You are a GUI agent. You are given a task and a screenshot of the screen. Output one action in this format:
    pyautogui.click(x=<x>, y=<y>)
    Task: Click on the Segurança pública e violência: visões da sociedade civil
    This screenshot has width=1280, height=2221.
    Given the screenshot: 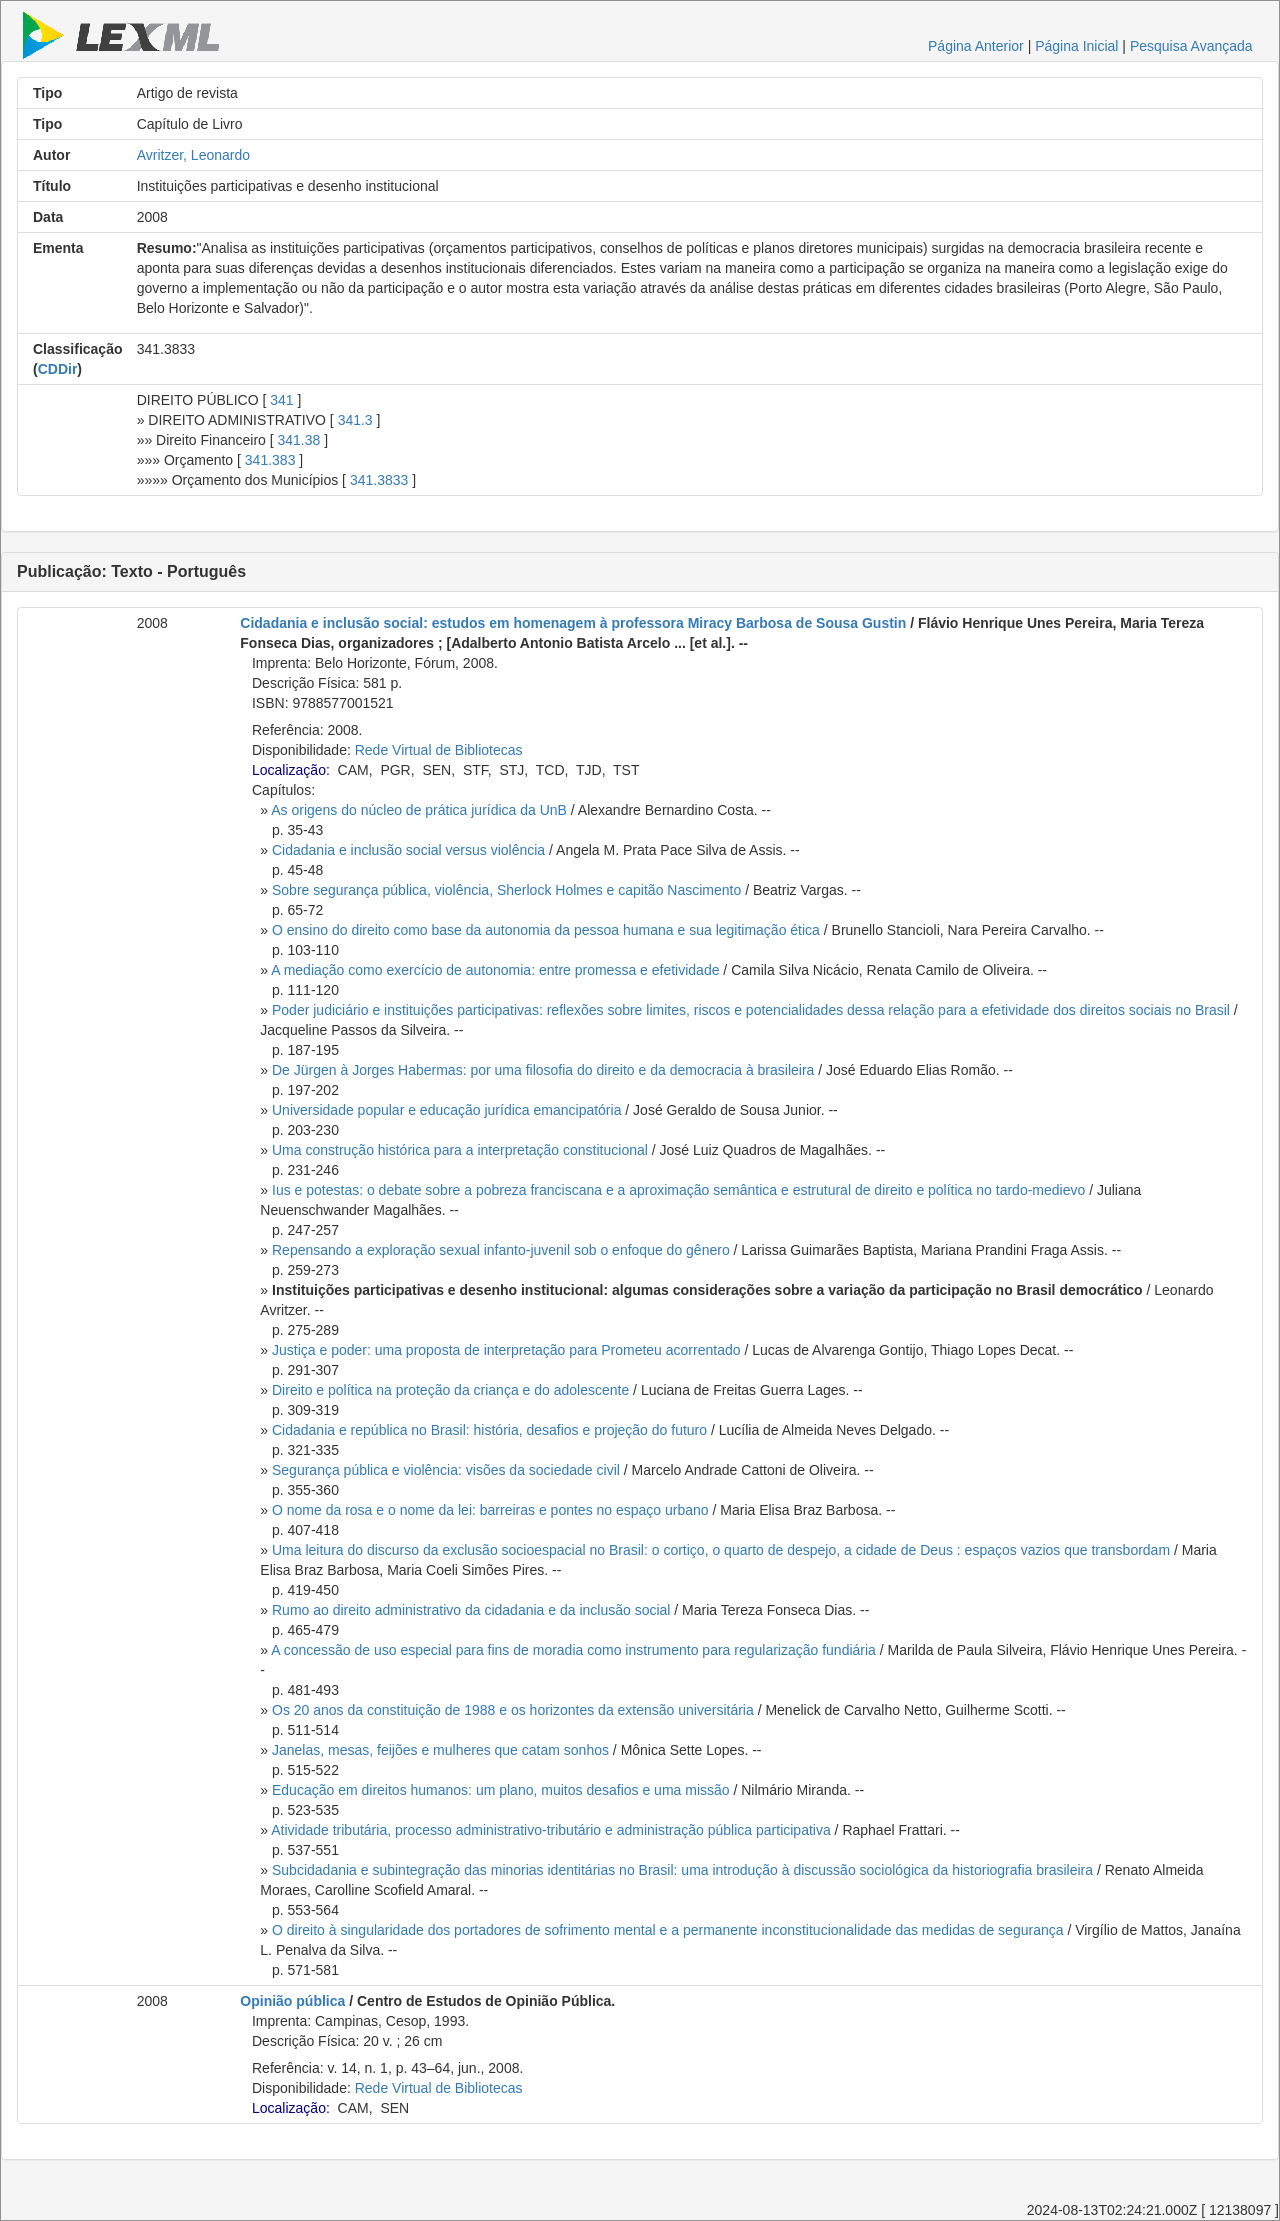 What is the action you would take?
    pyautogui.click(x=446, y=1470)
    